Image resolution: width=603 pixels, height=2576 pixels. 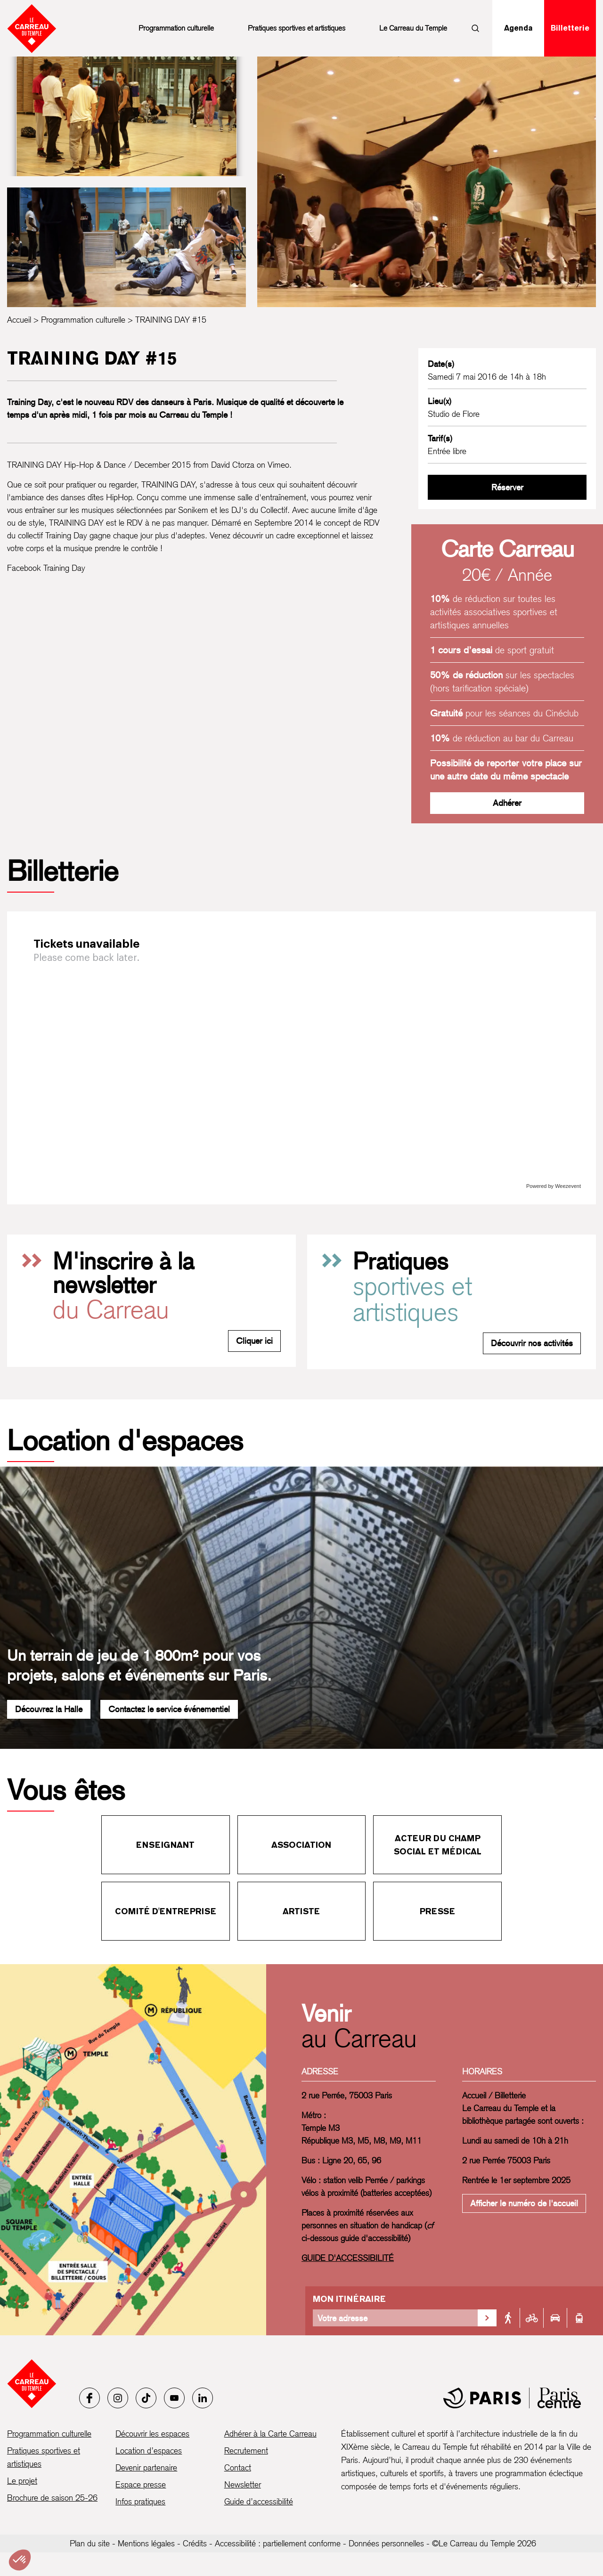 What do you see at coordinates (140, 2484) in the screenshot?
I see `Espace presse` at bounding box center [140, 2484].